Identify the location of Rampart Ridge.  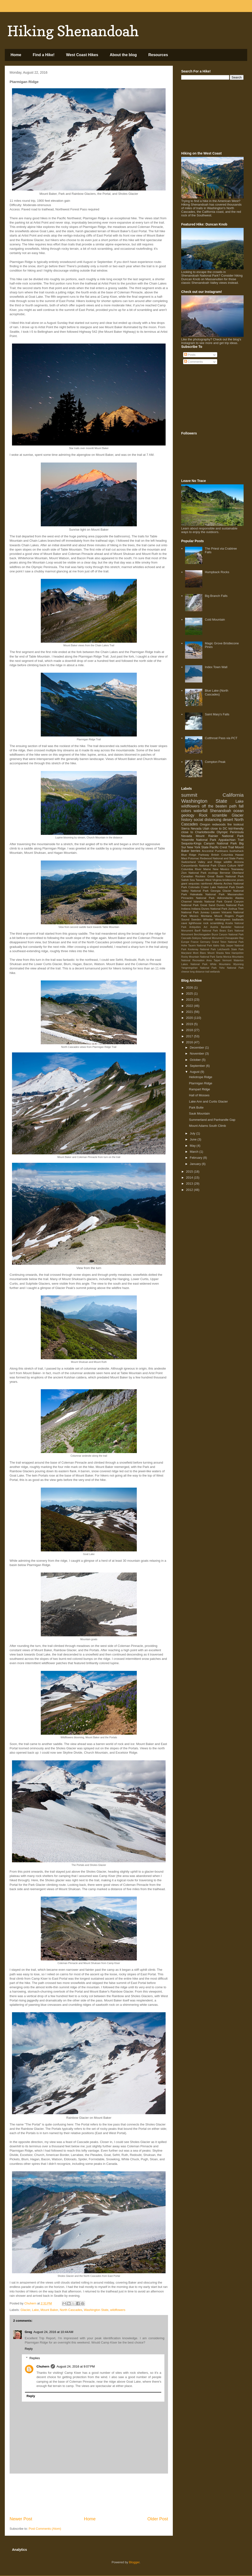
(199, 1089).